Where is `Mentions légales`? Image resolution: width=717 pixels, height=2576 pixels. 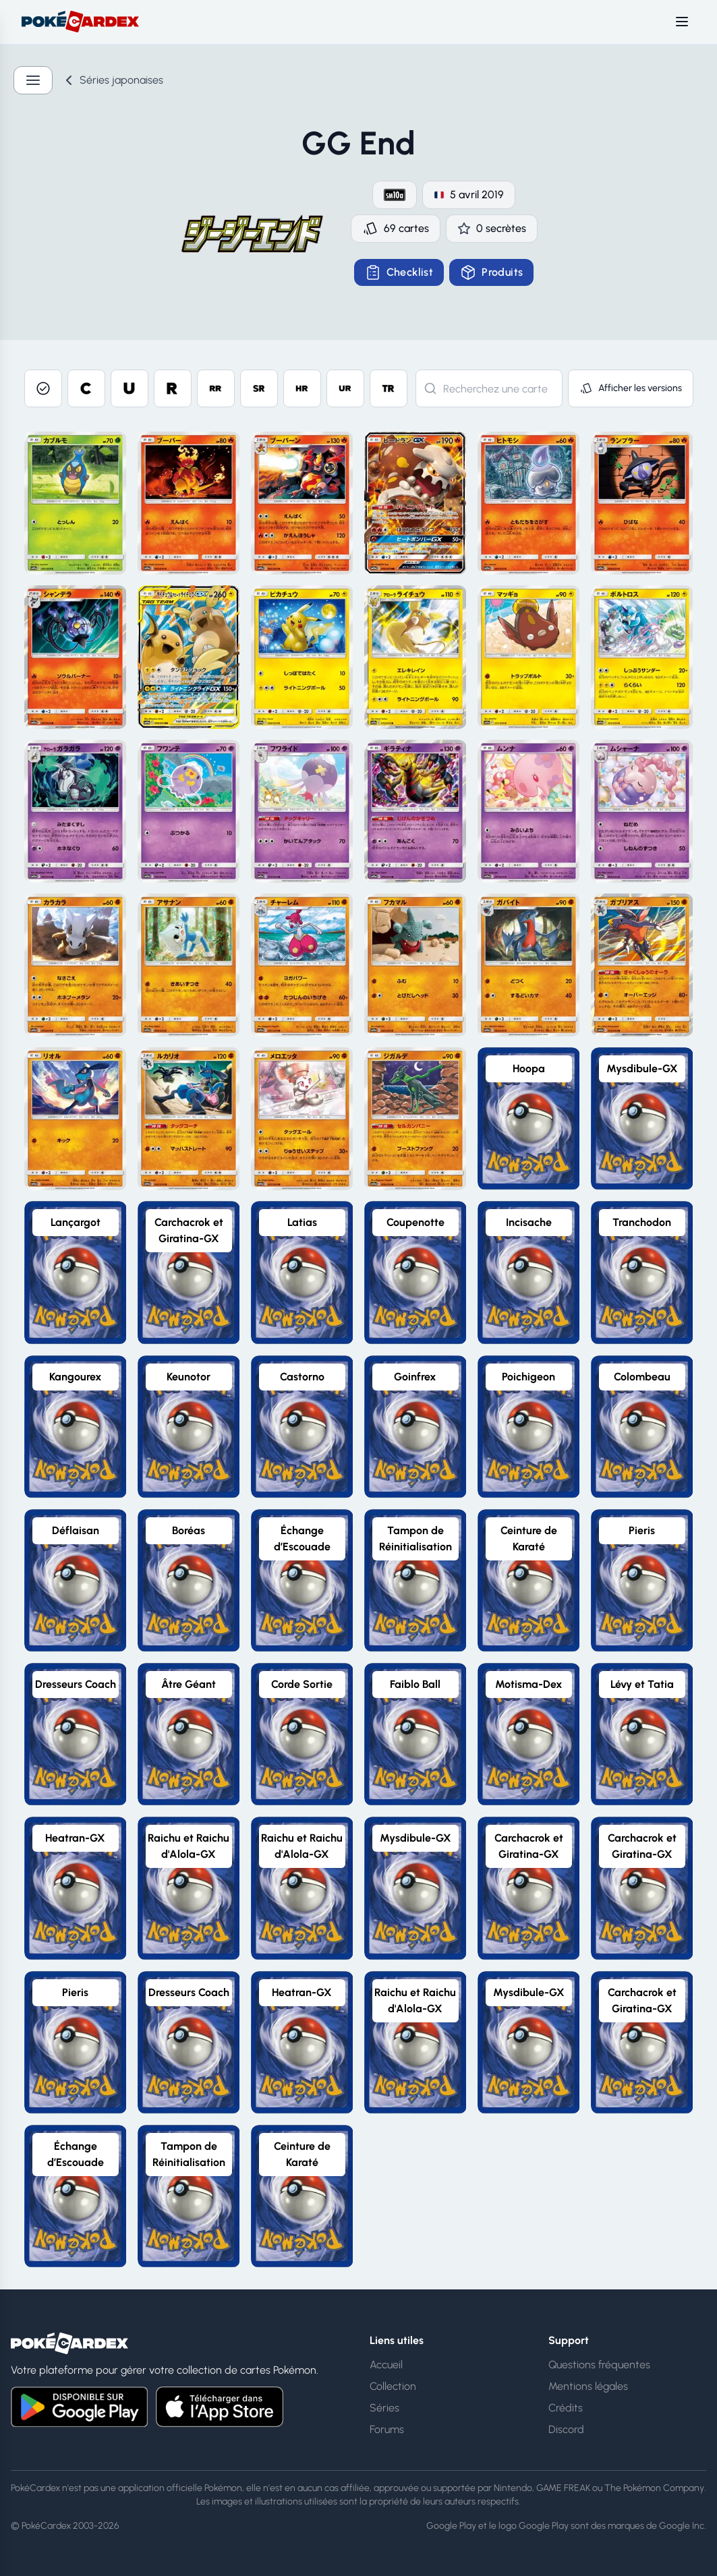
Mentions légales is located at coordinates (588, 2386).